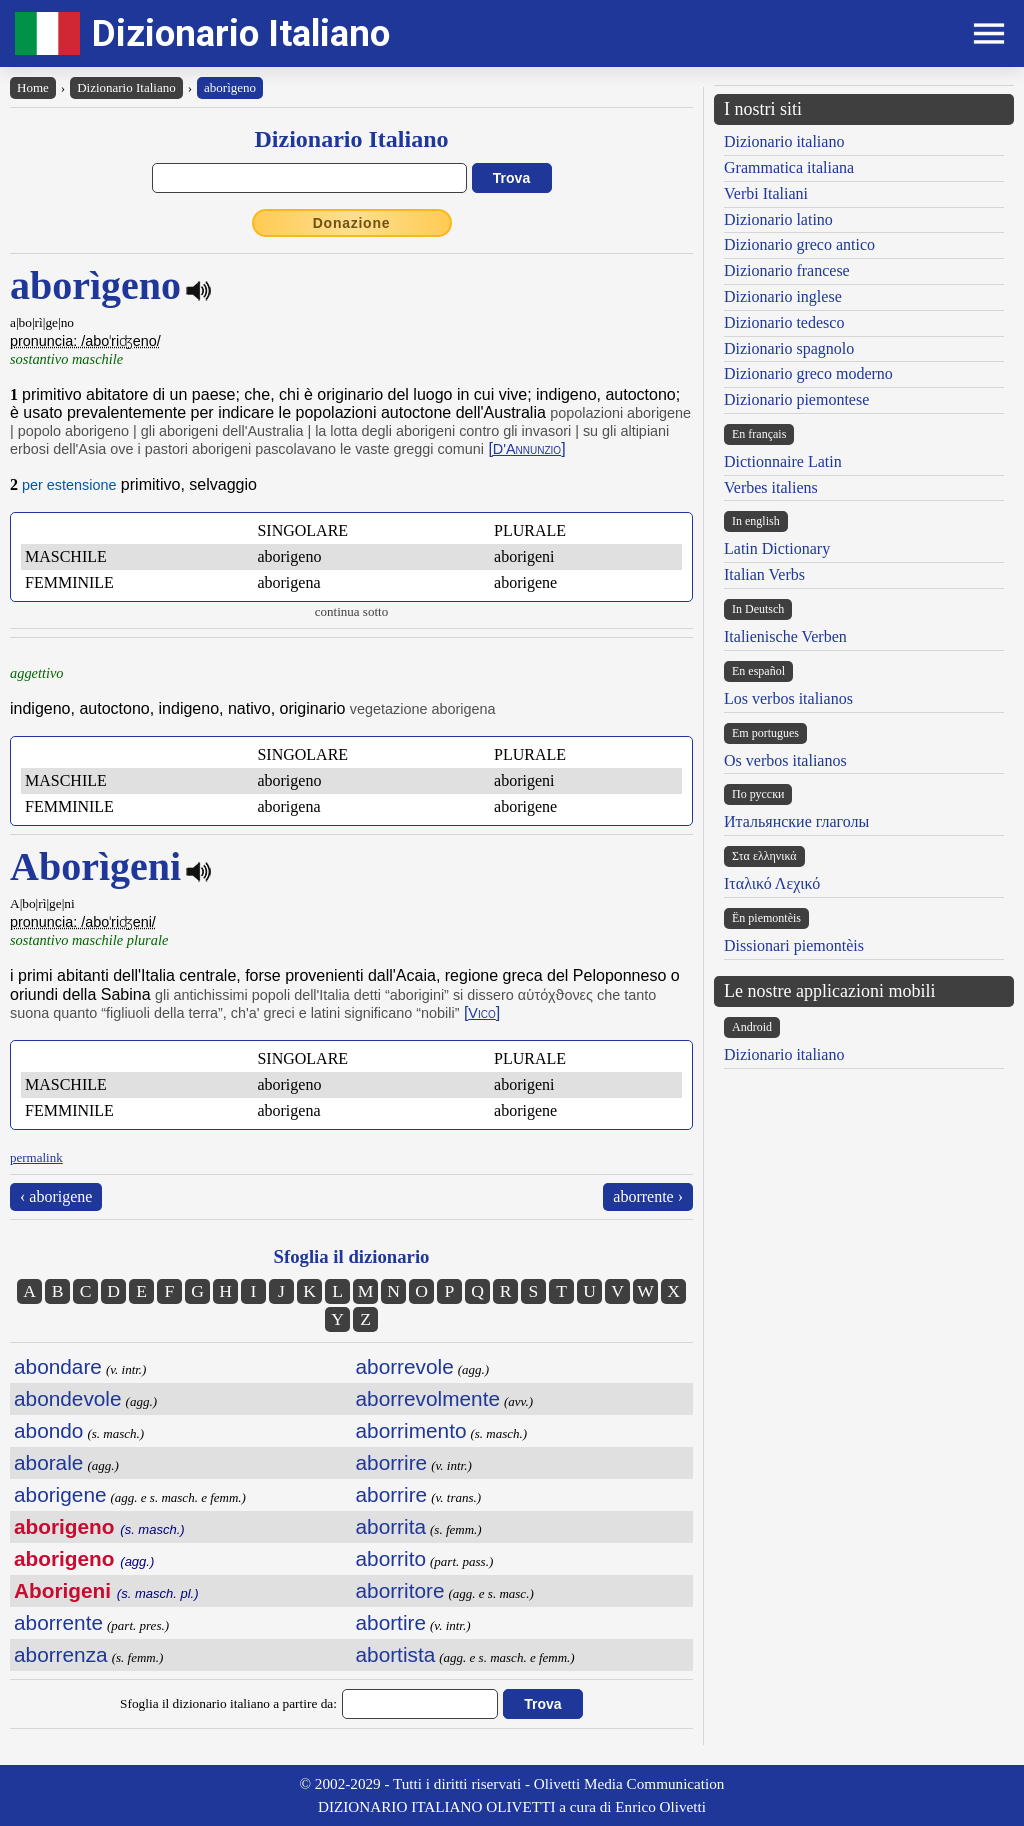  Describe the element at coordinates (392, 1462) in the screenshot. I see `aborrire` at that location.